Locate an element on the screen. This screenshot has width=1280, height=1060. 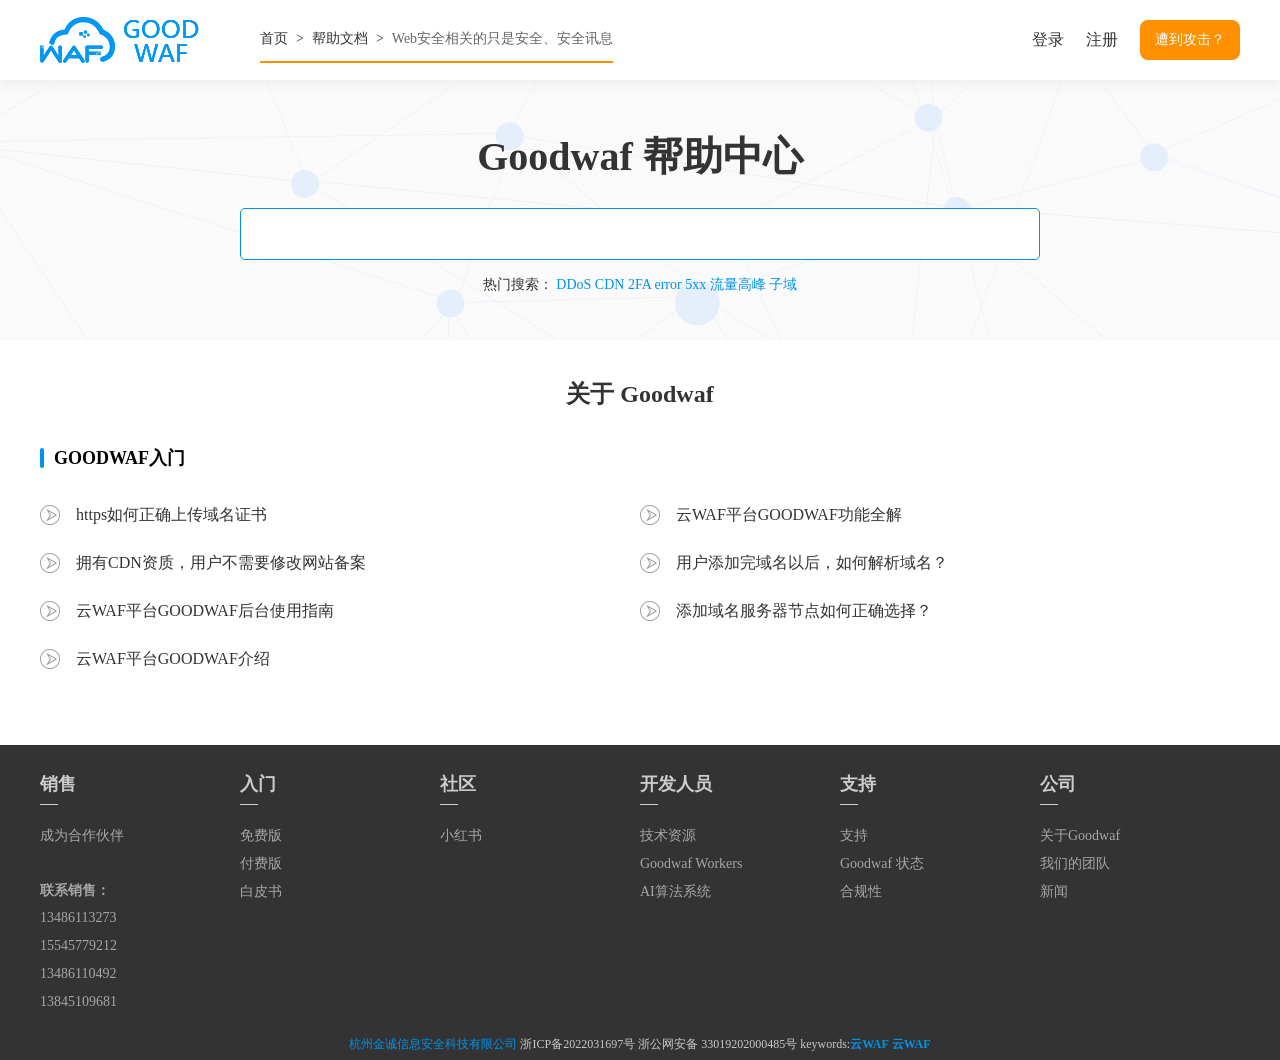
Goodwaf Workers is located at coordinates (691, 863).